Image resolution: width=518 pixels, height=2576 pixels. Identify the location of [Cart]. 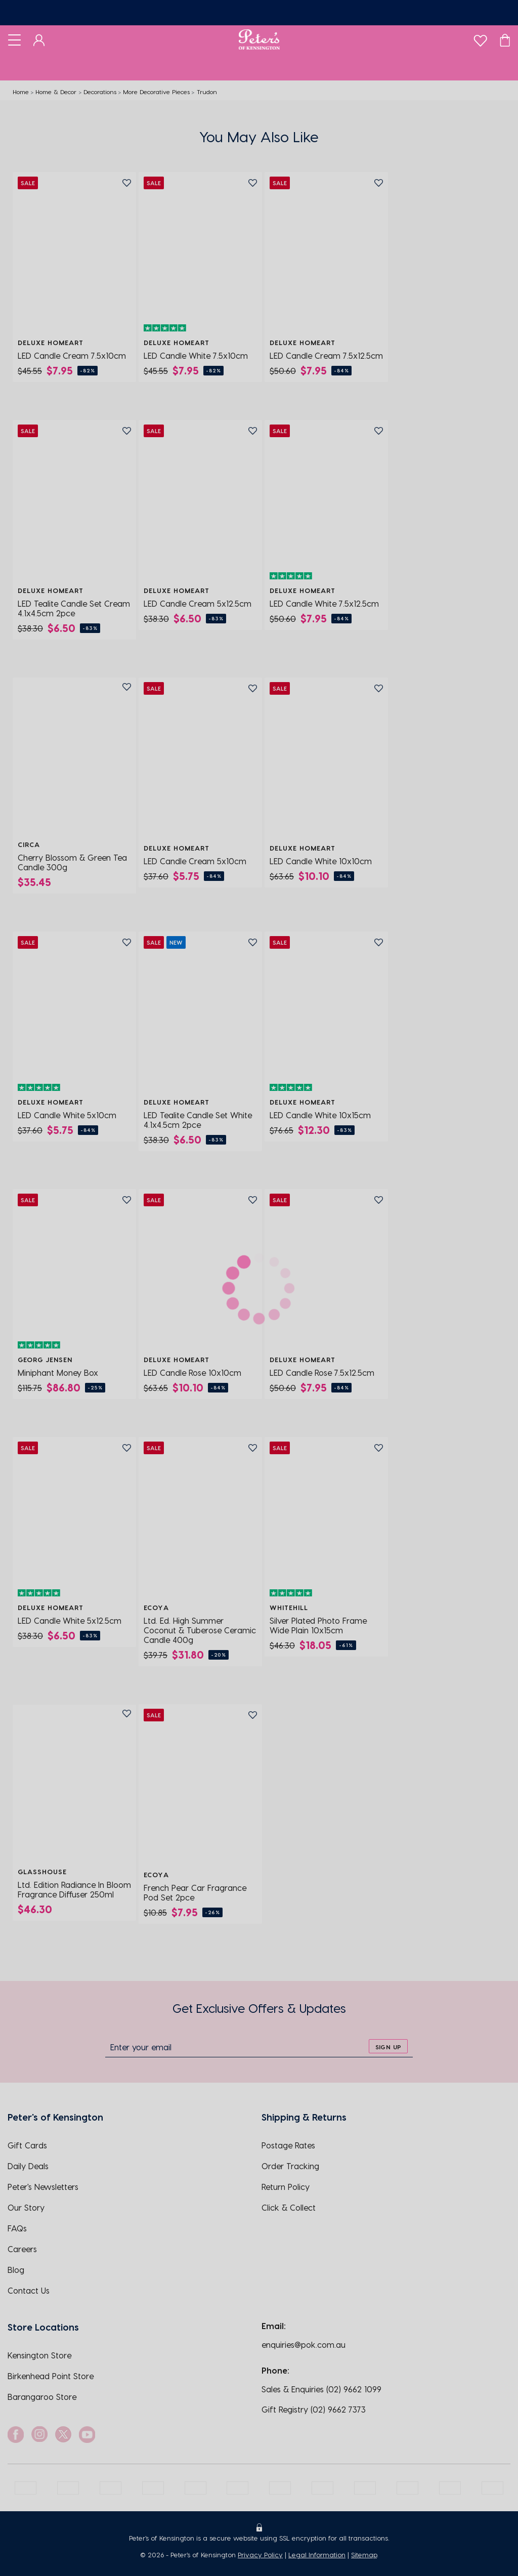
(505, 39).